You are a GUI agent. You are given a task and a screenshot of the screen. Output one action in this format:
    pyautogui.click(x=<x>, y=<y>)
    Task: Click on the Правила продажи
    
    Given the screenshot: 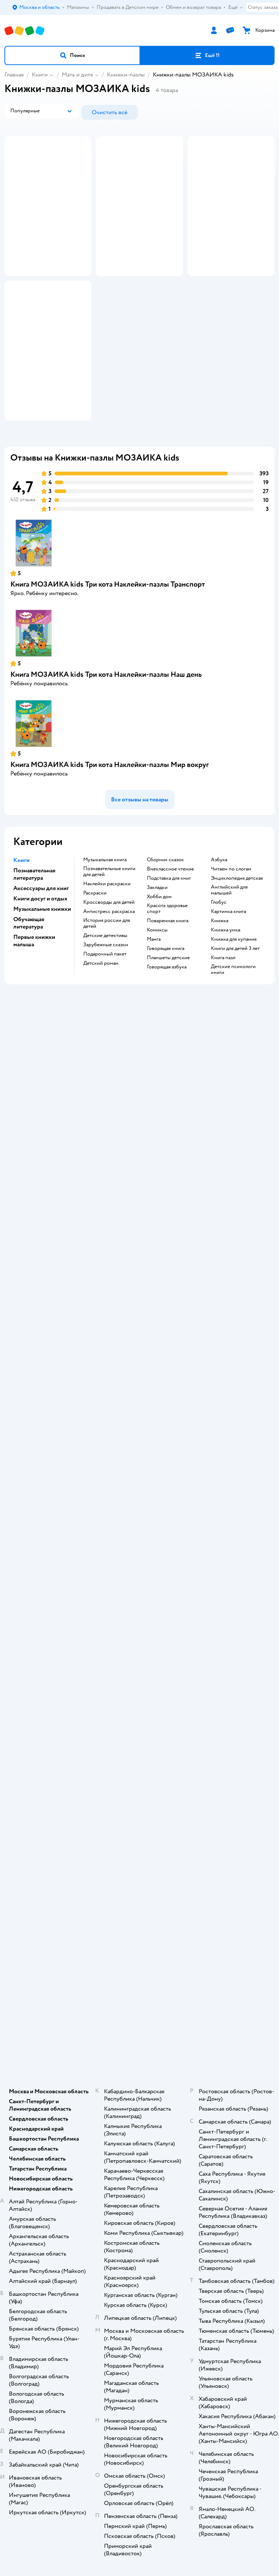 What is the action you would take?
    pyautogui.click(x=139, y=1614)
    